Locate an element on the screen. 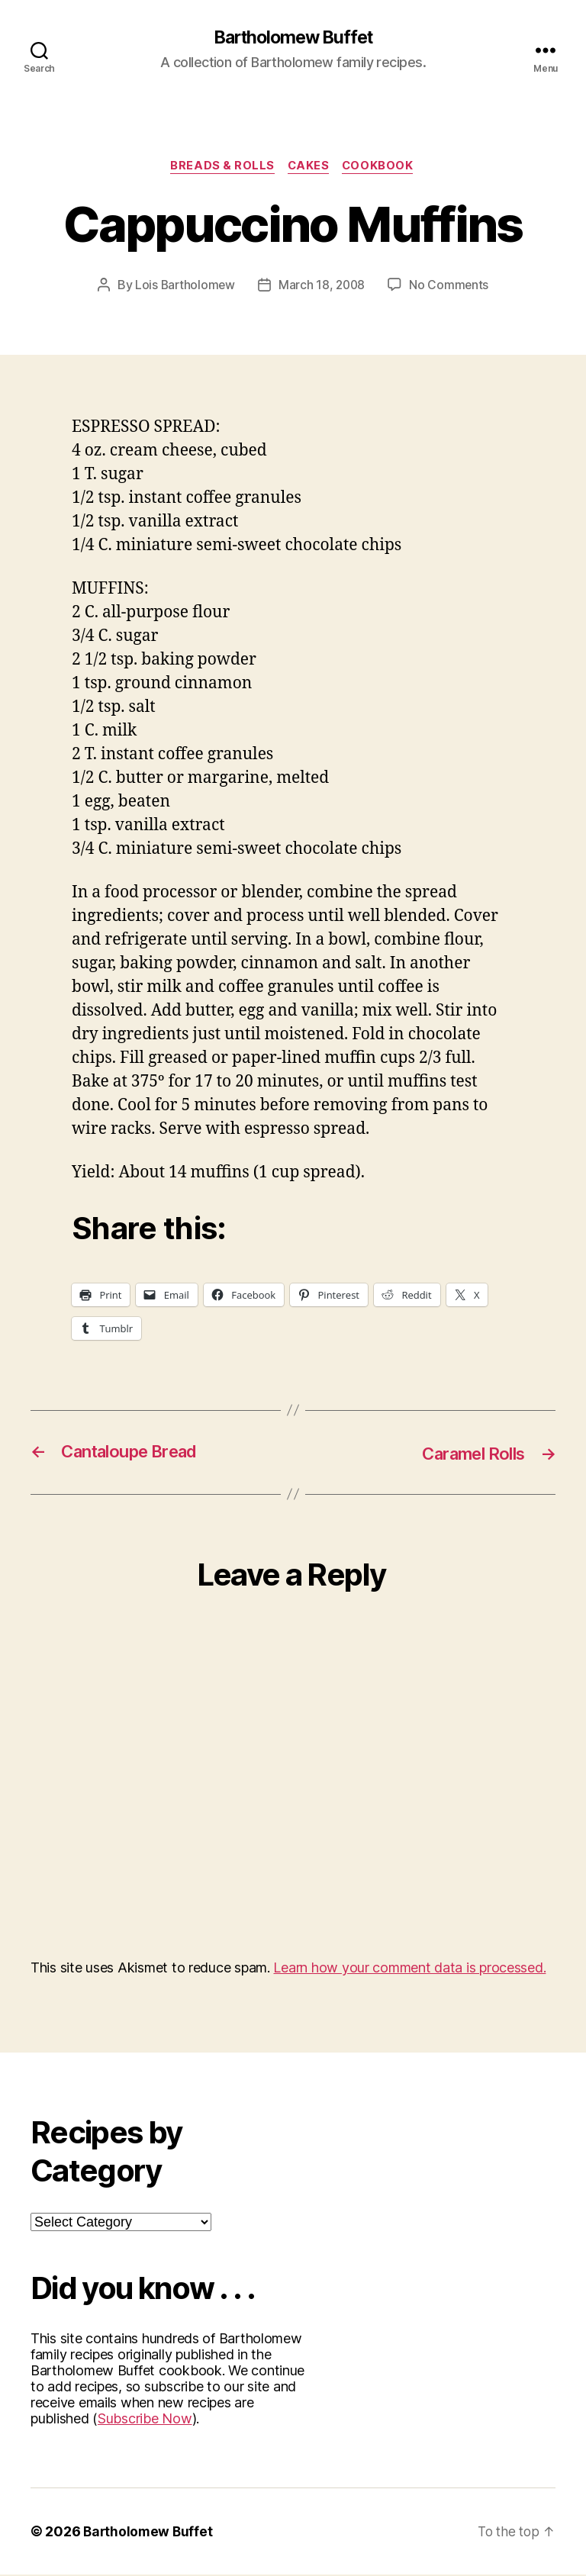 The image size is (586, 2576). Cookbook is located at coordinates (381, 168).